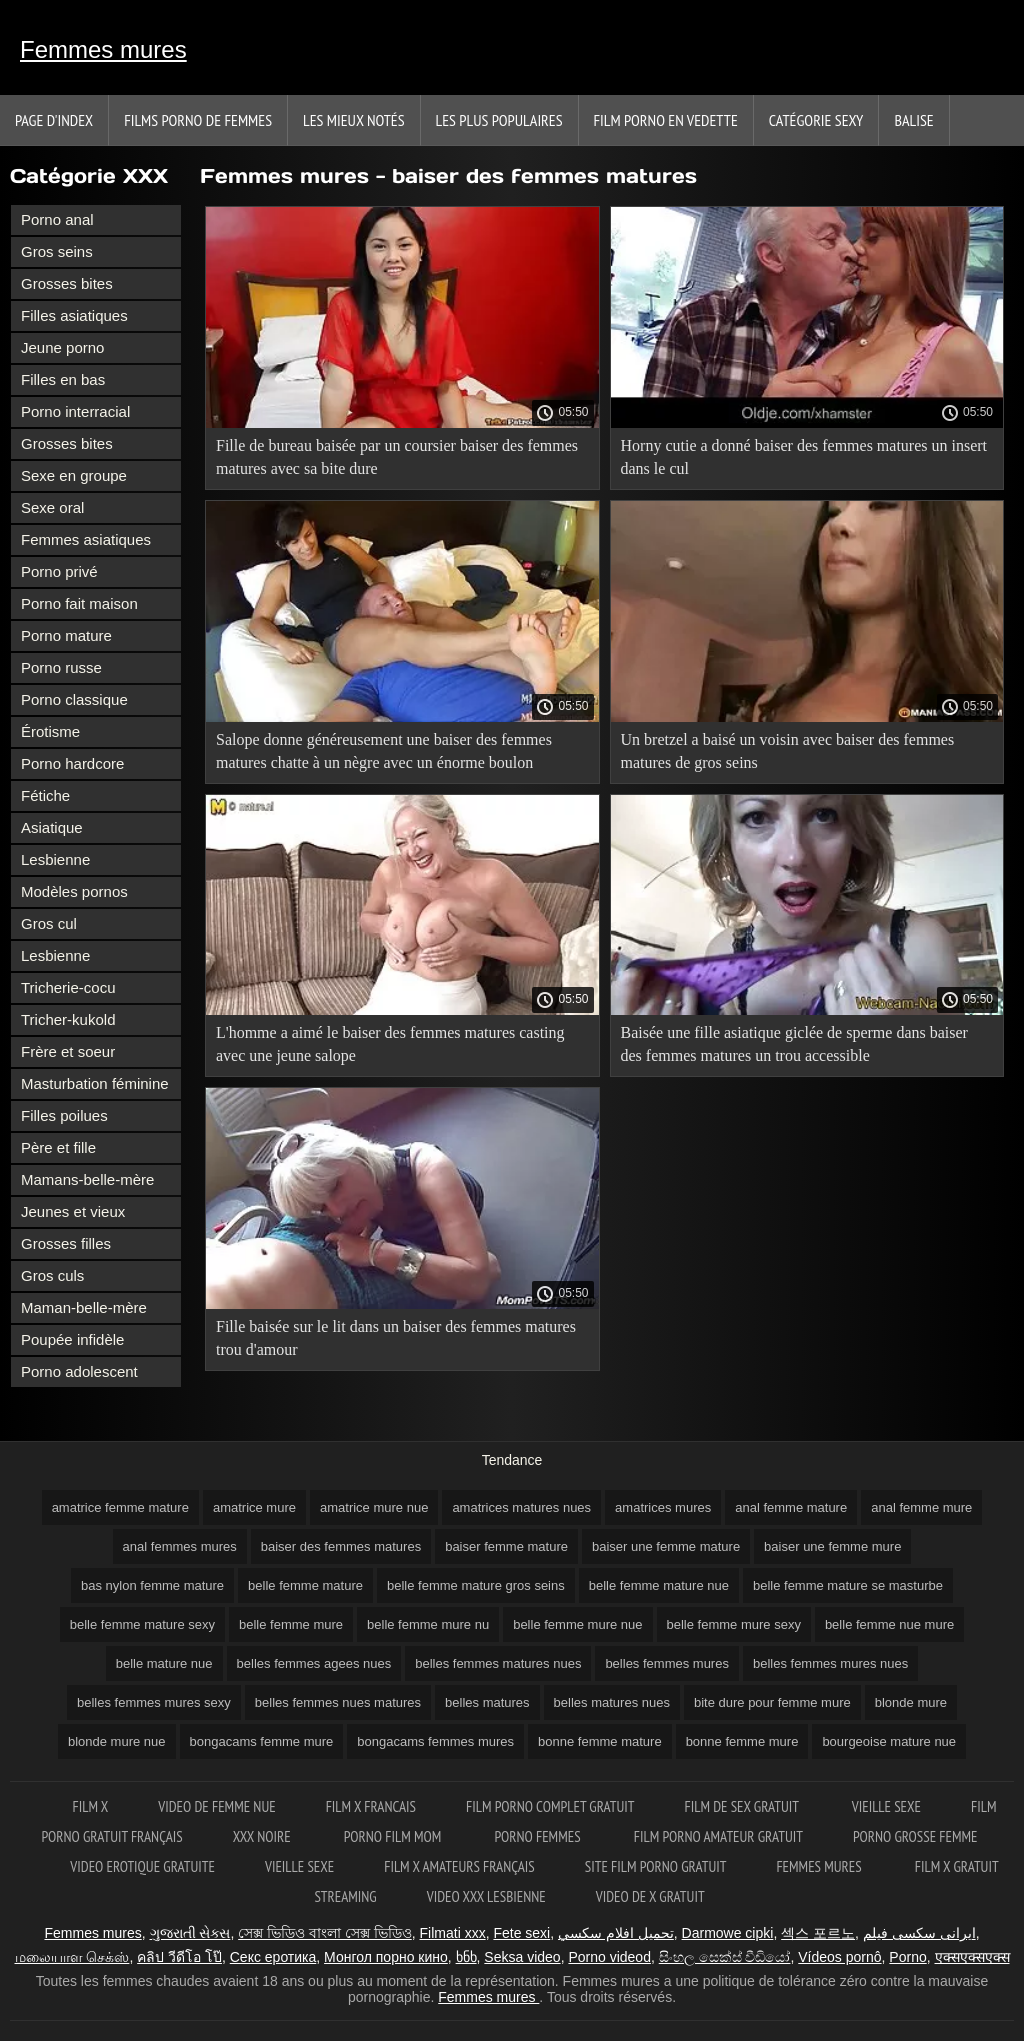 Image resolution: width=1024 pixels, height=2041 pixels. What do you see at coordinates (972, 1957) in the screenshot?
I see `एक्सएक्सएक्स` at bounding box center [972, 1957].